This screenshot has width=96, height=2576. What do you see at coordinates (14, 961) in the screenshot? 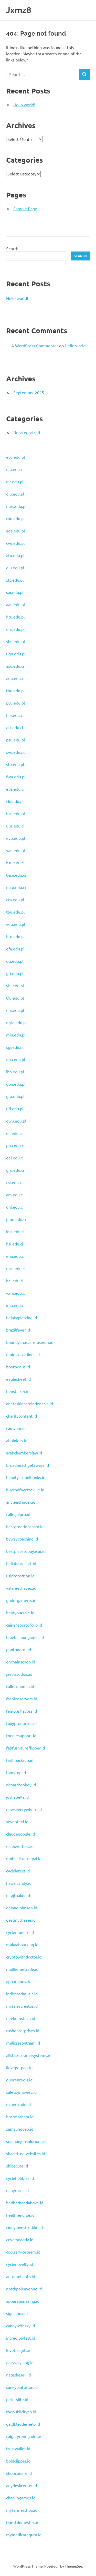
I see `qti.edu.pl` at bounding box center [14, 961].